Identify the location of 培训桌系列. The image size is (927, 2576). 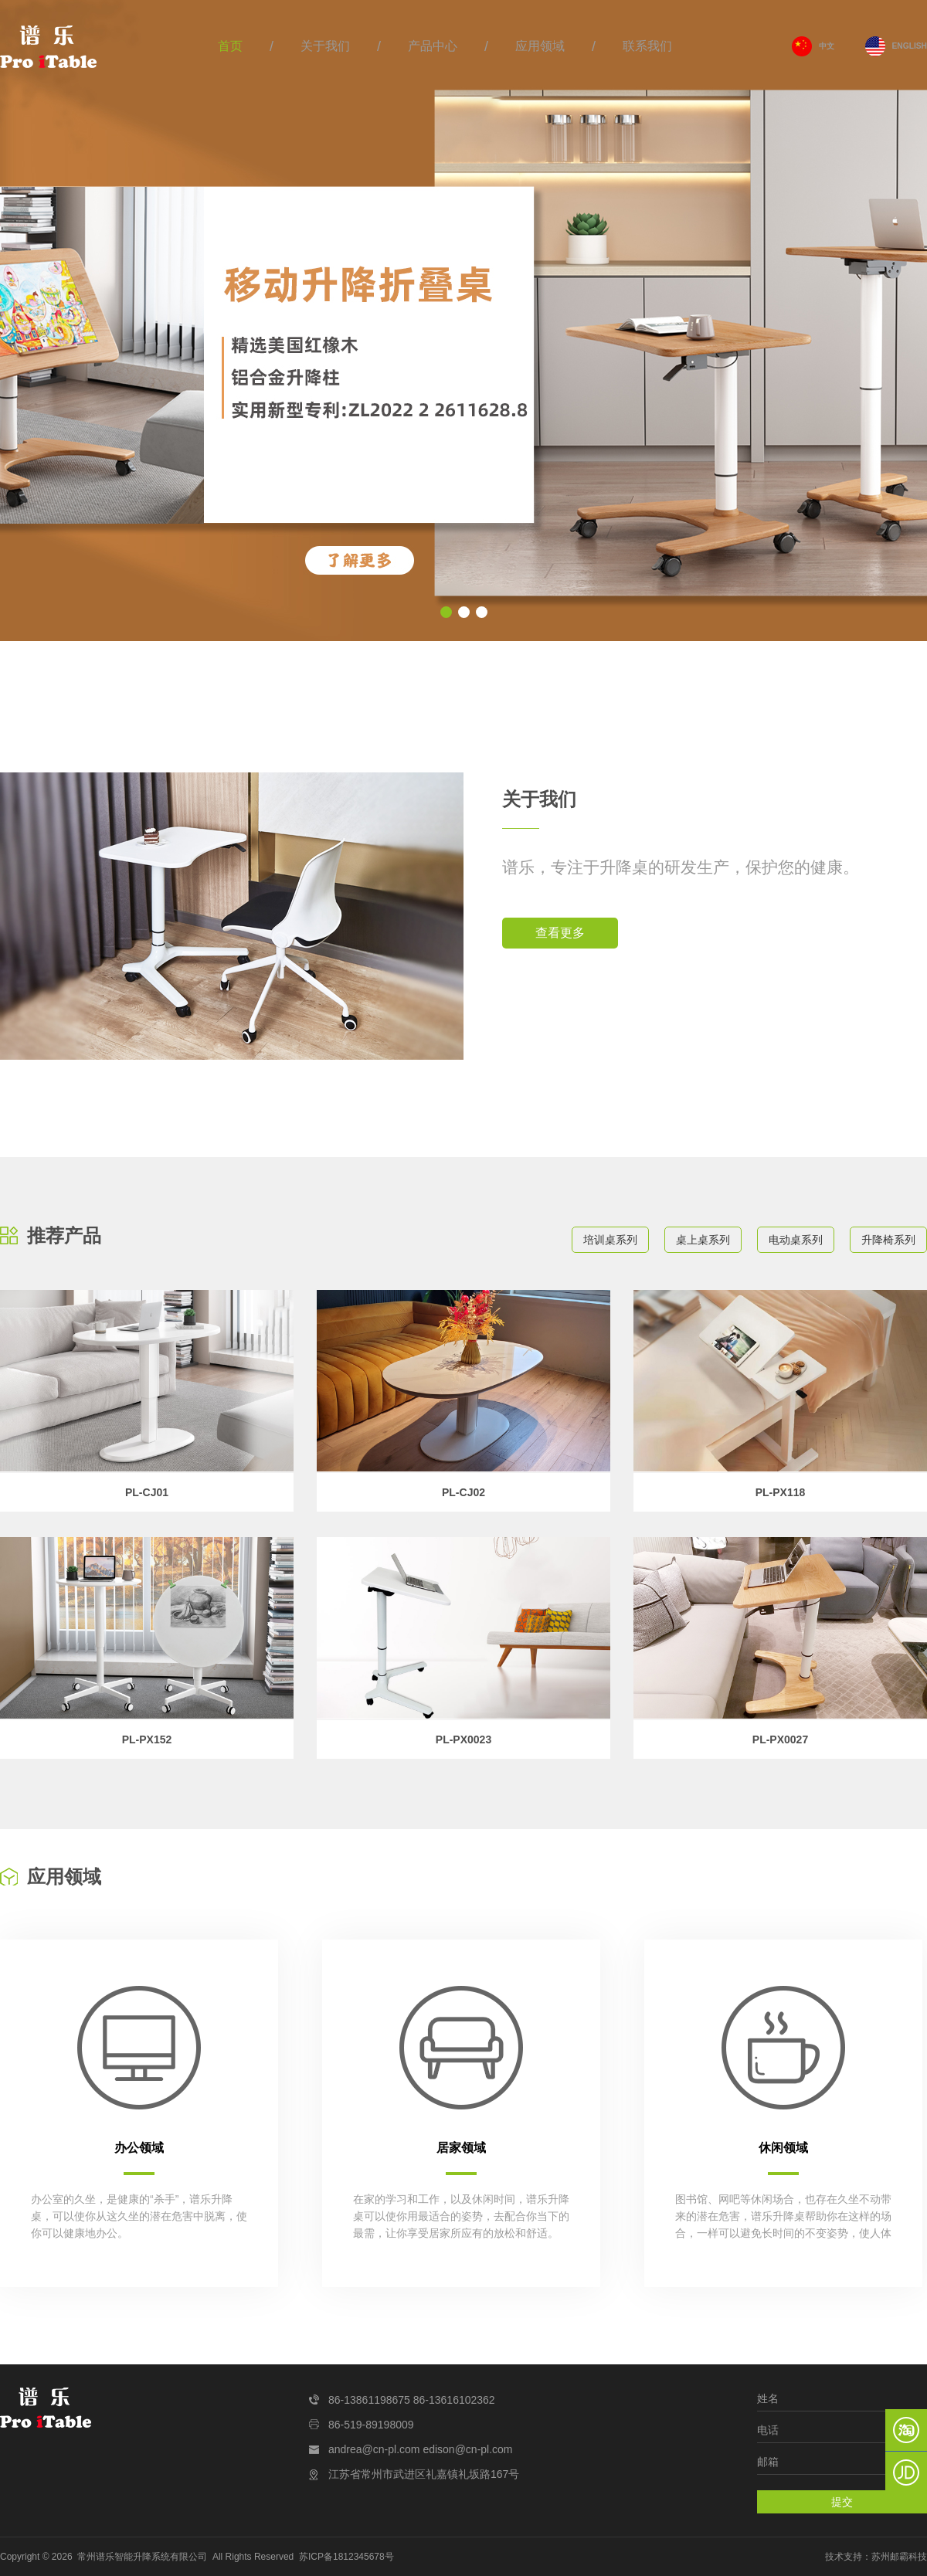
(610, 1240).